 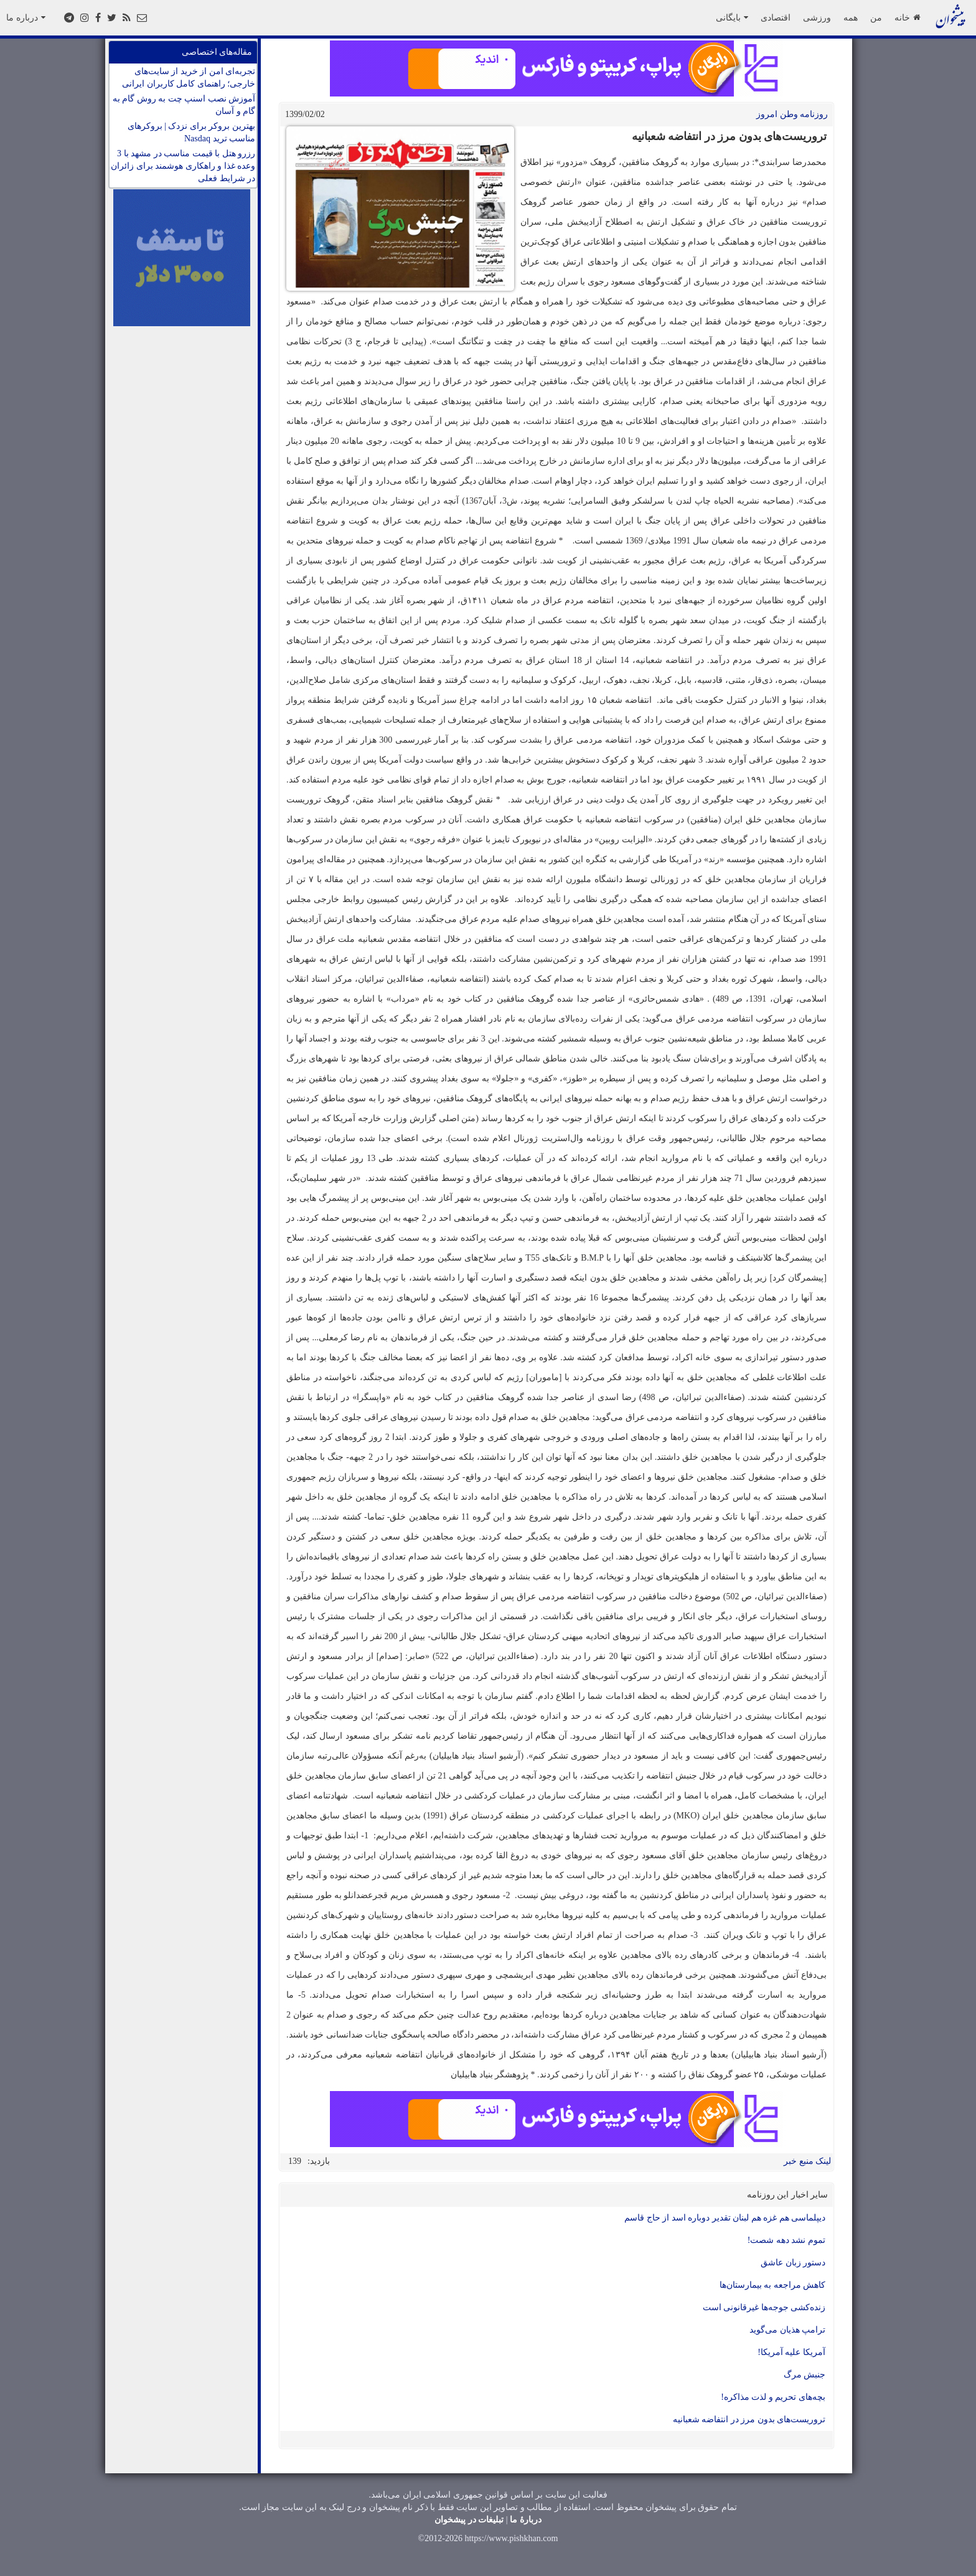 What do you see at coordinates (188, 77) in the screenshot?
I see `تجربه‌ای امن از خرید از سایت‌های خارجی؛ راهنمای کامل کاربران ایرانی` at bounding box center [188, 77].